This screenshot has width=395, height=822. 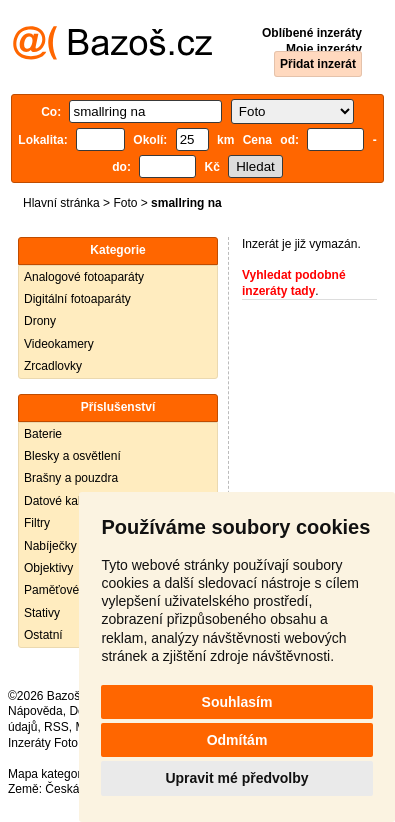 What do you see at coordinates (53, 366) in the screenshot?
I see `Zrcadlovky` at bounding box center [53, 366].